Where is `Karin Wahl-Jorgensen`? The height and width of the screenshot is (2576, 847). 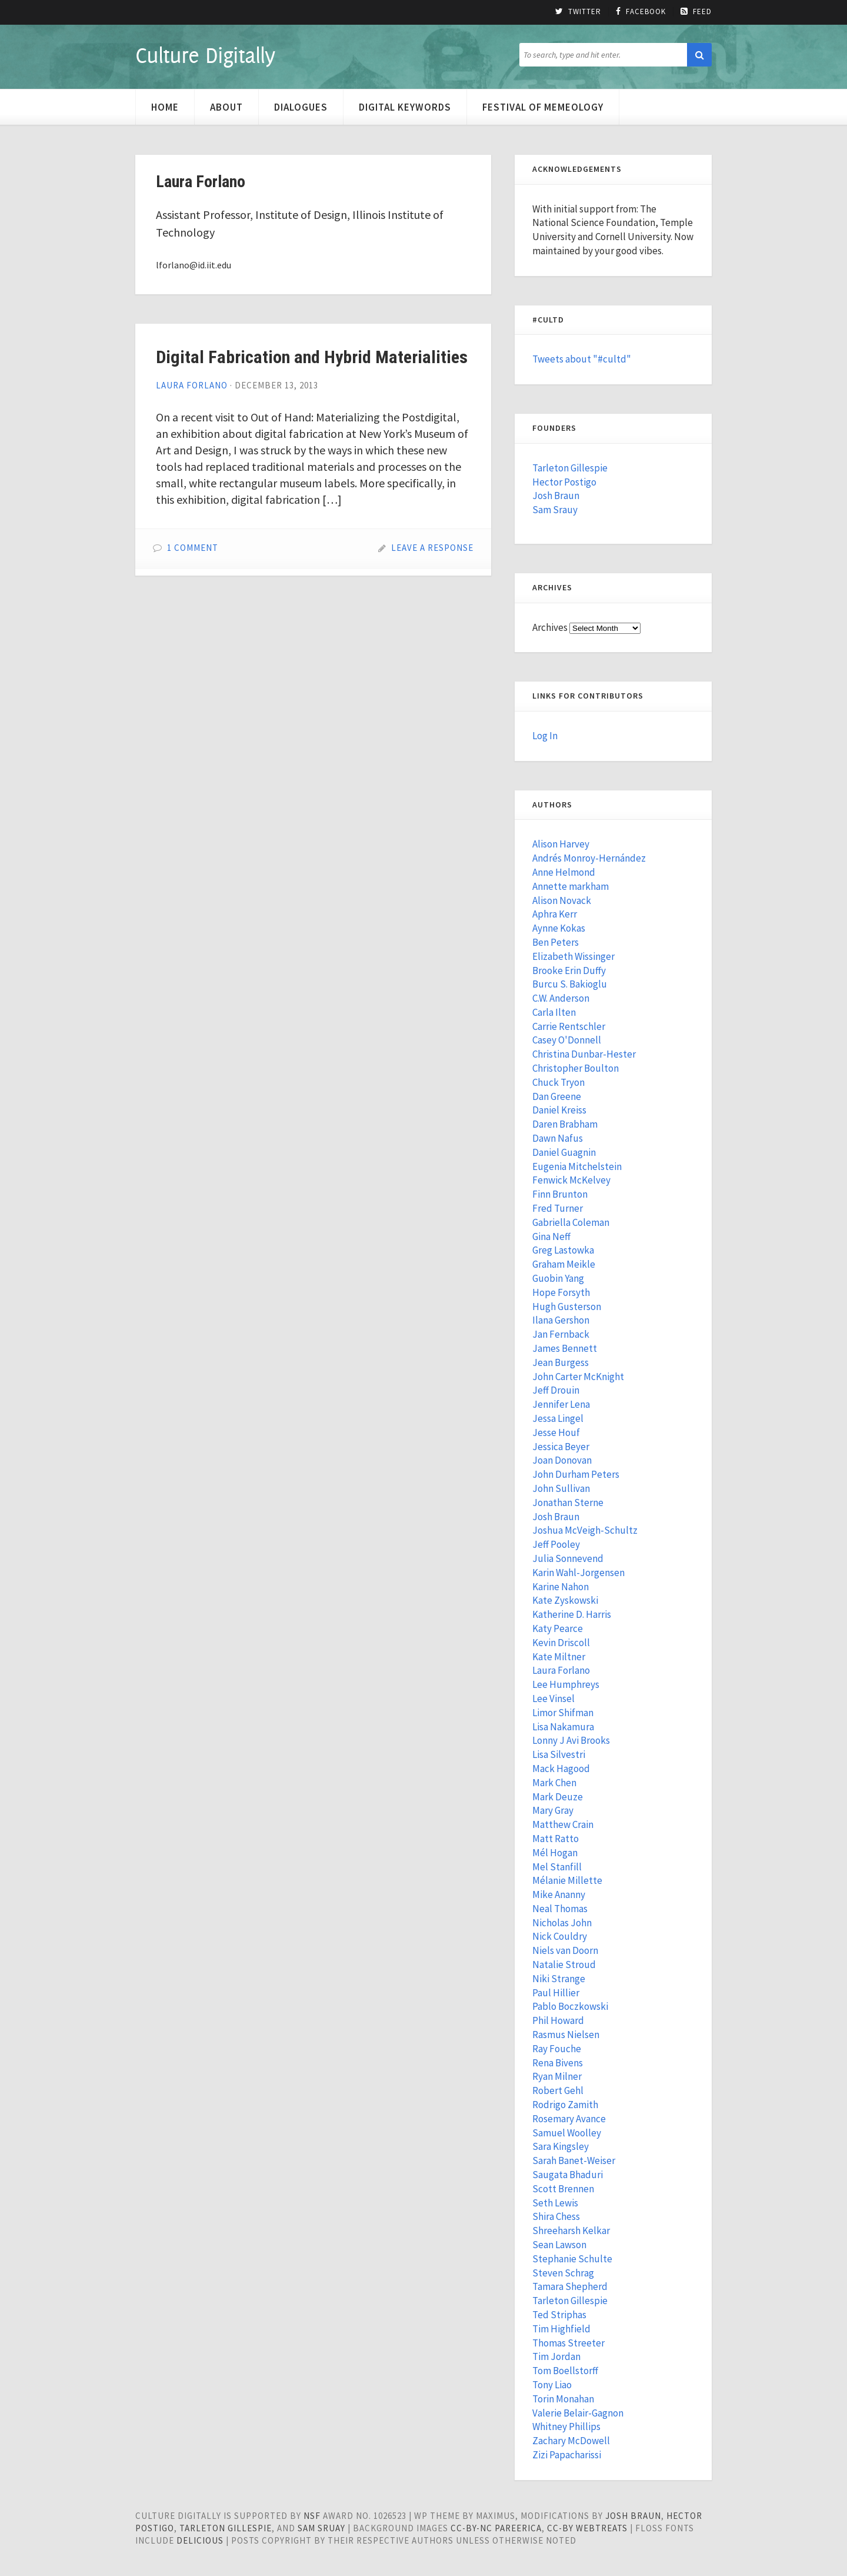
Karin Wahl-Jorgensen is located at coordinates (578, 1572).